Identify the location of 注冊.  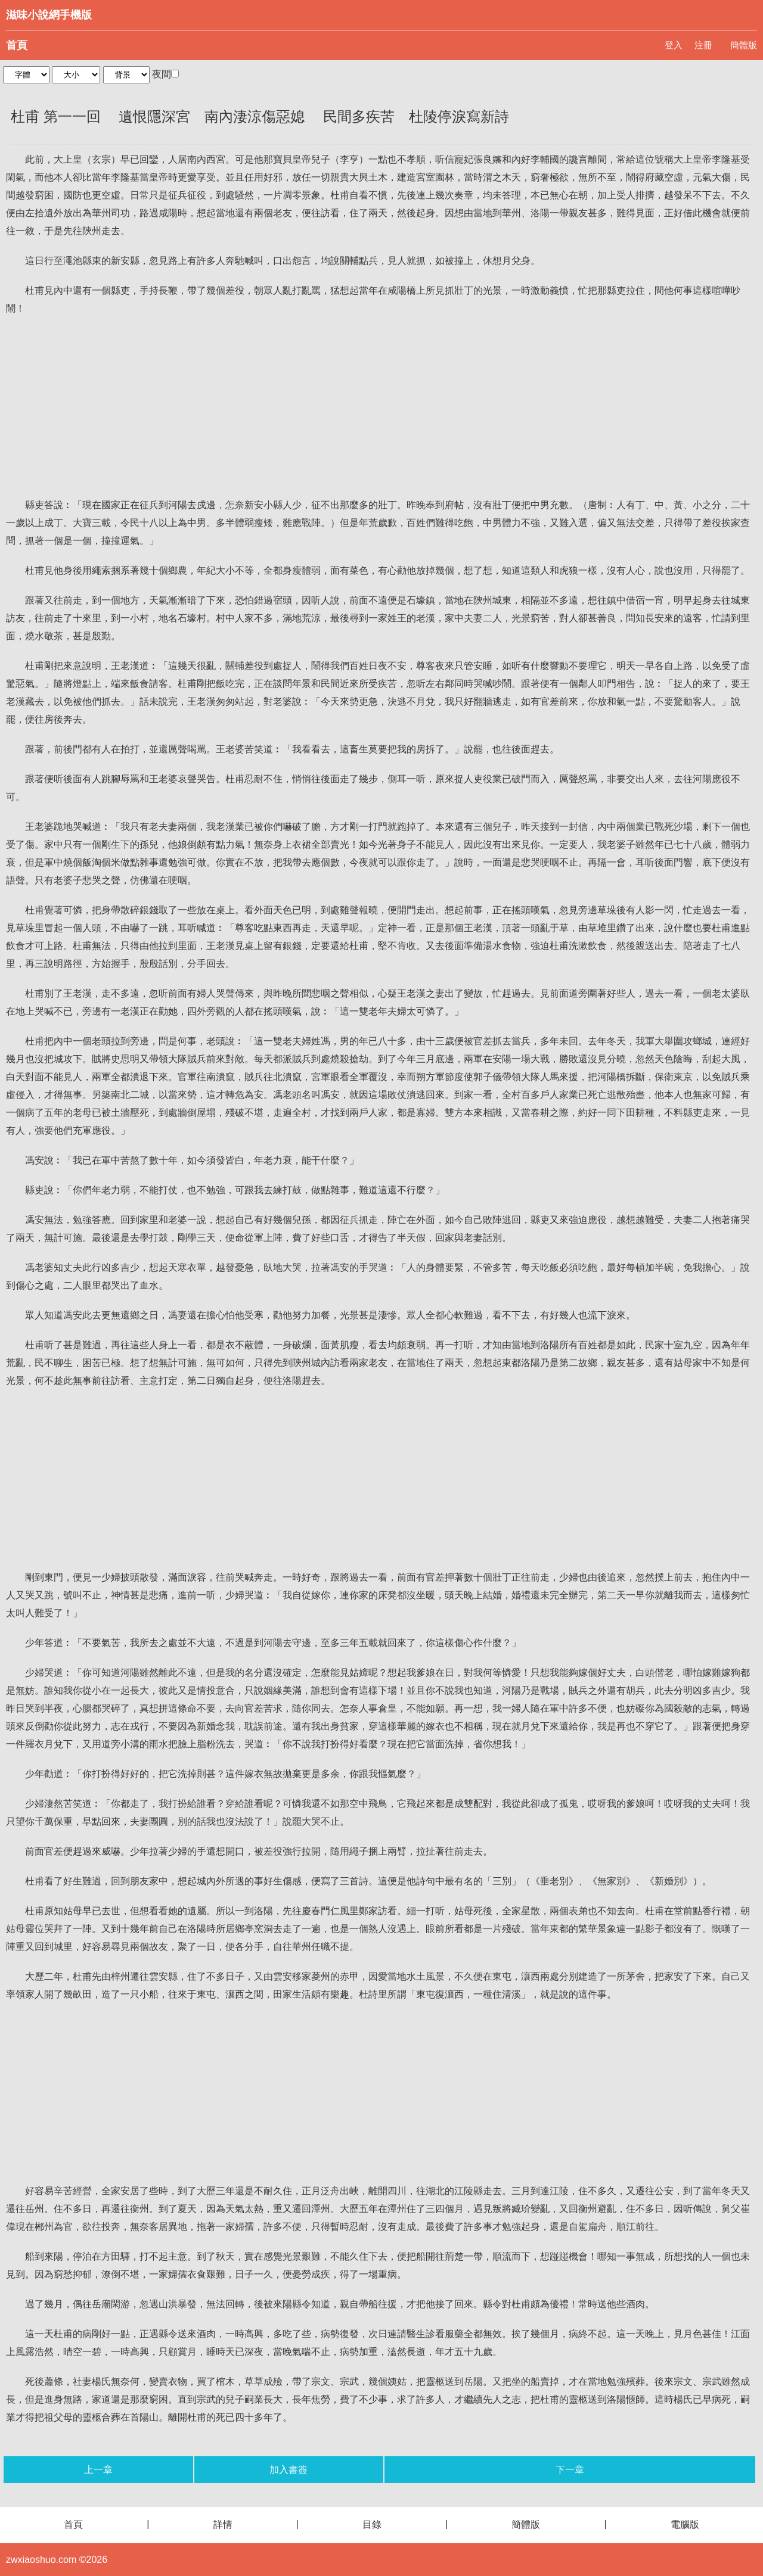
(703, 45).